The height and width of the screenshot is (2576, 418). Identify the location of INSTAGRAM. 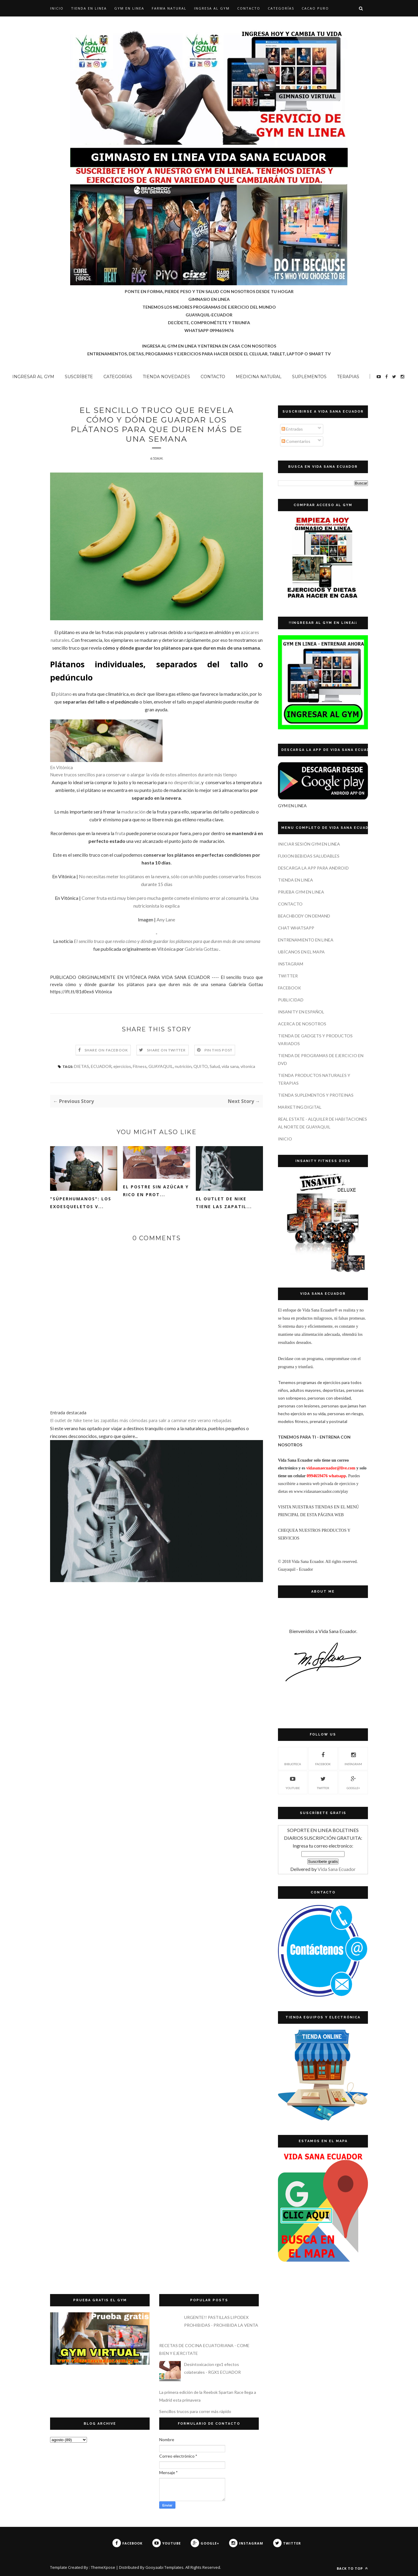
(290, 963).